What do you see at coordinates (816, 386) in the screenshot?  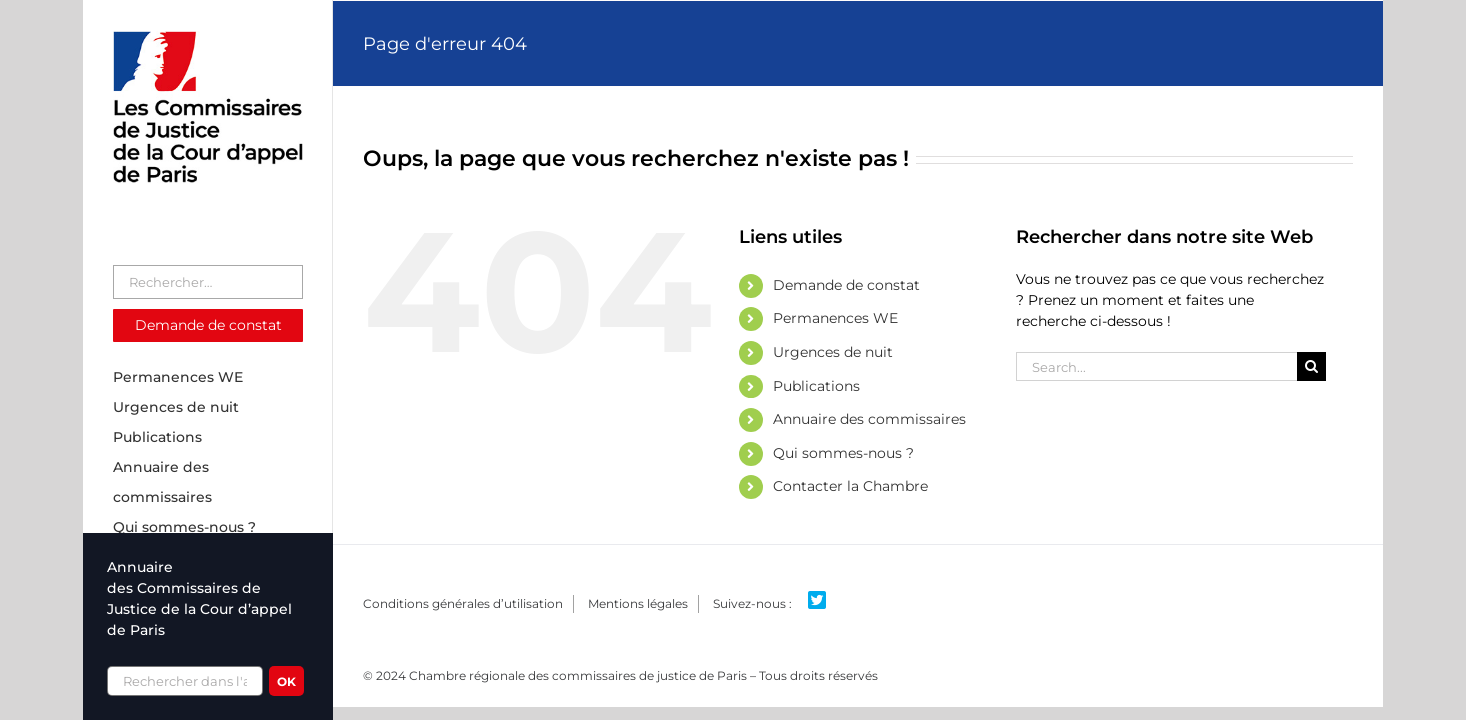 I see `Publications` at bounding box center [816, 386].